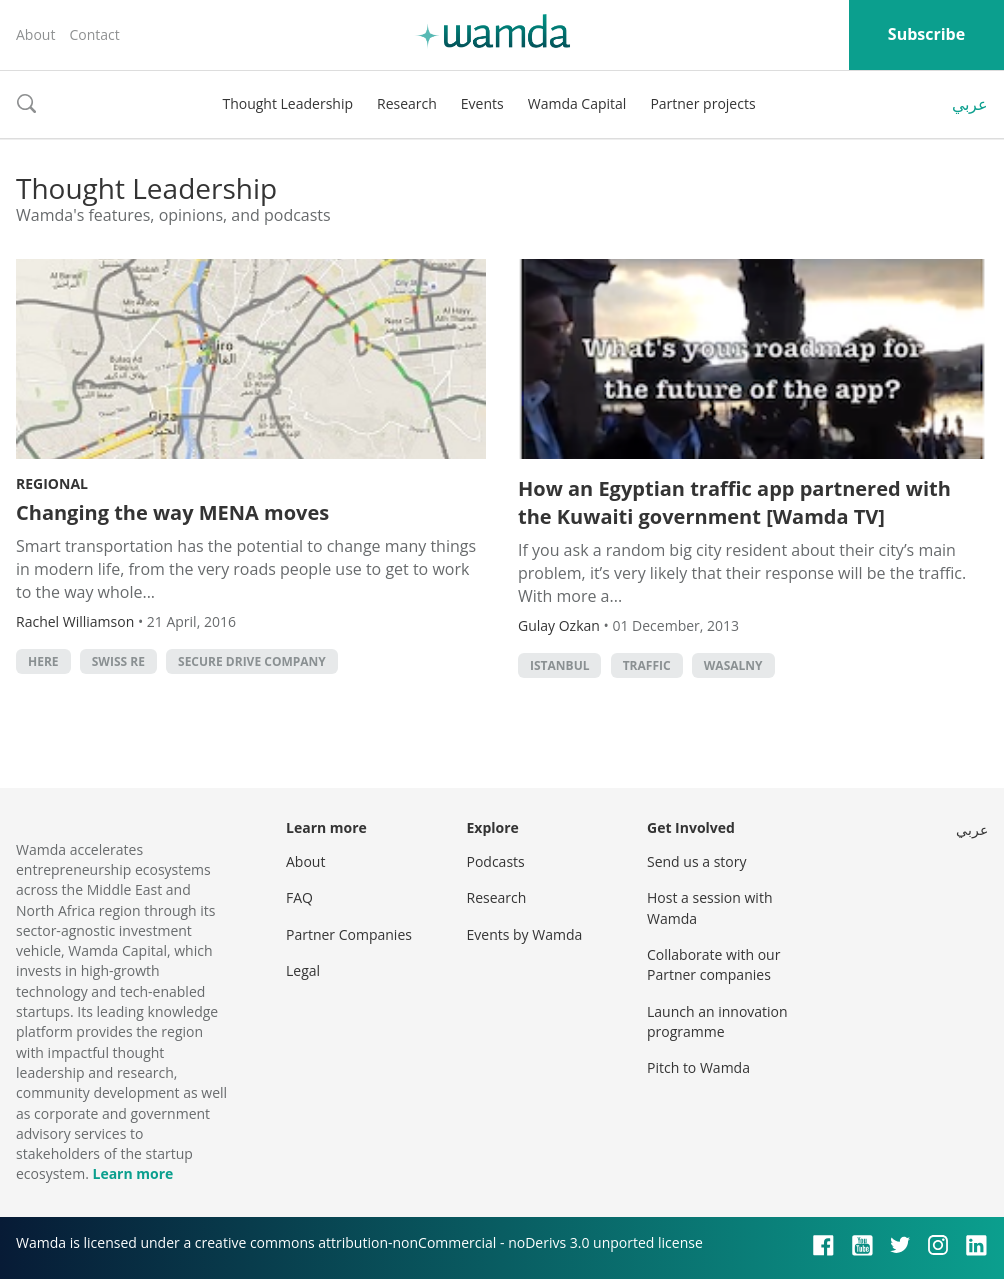  What do you see at coordinates (577, 103) in the screenshot?
I see `Wamda Capital` at bounding box center [577, 103].